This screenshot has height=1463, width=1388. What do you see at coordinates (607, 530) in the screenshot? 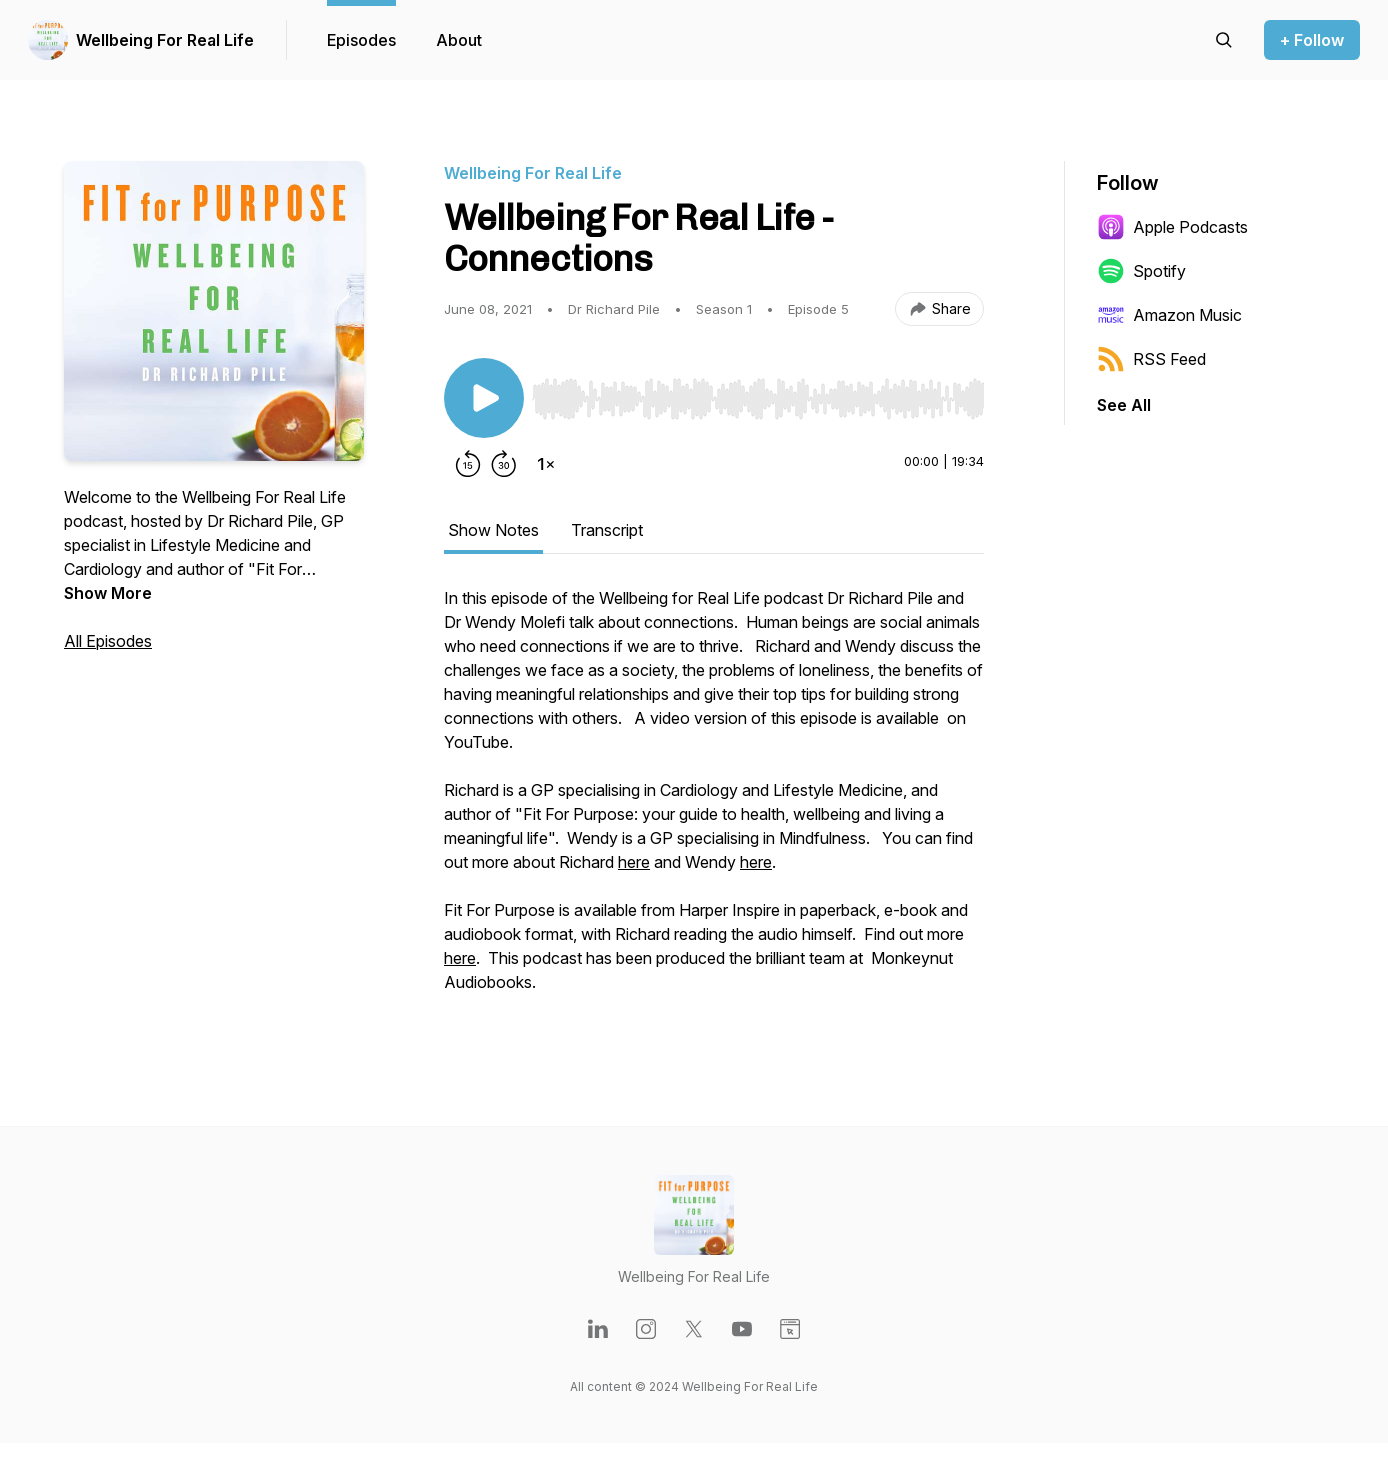
I see `Transcript [tab]` at bounding box center [607, 530].